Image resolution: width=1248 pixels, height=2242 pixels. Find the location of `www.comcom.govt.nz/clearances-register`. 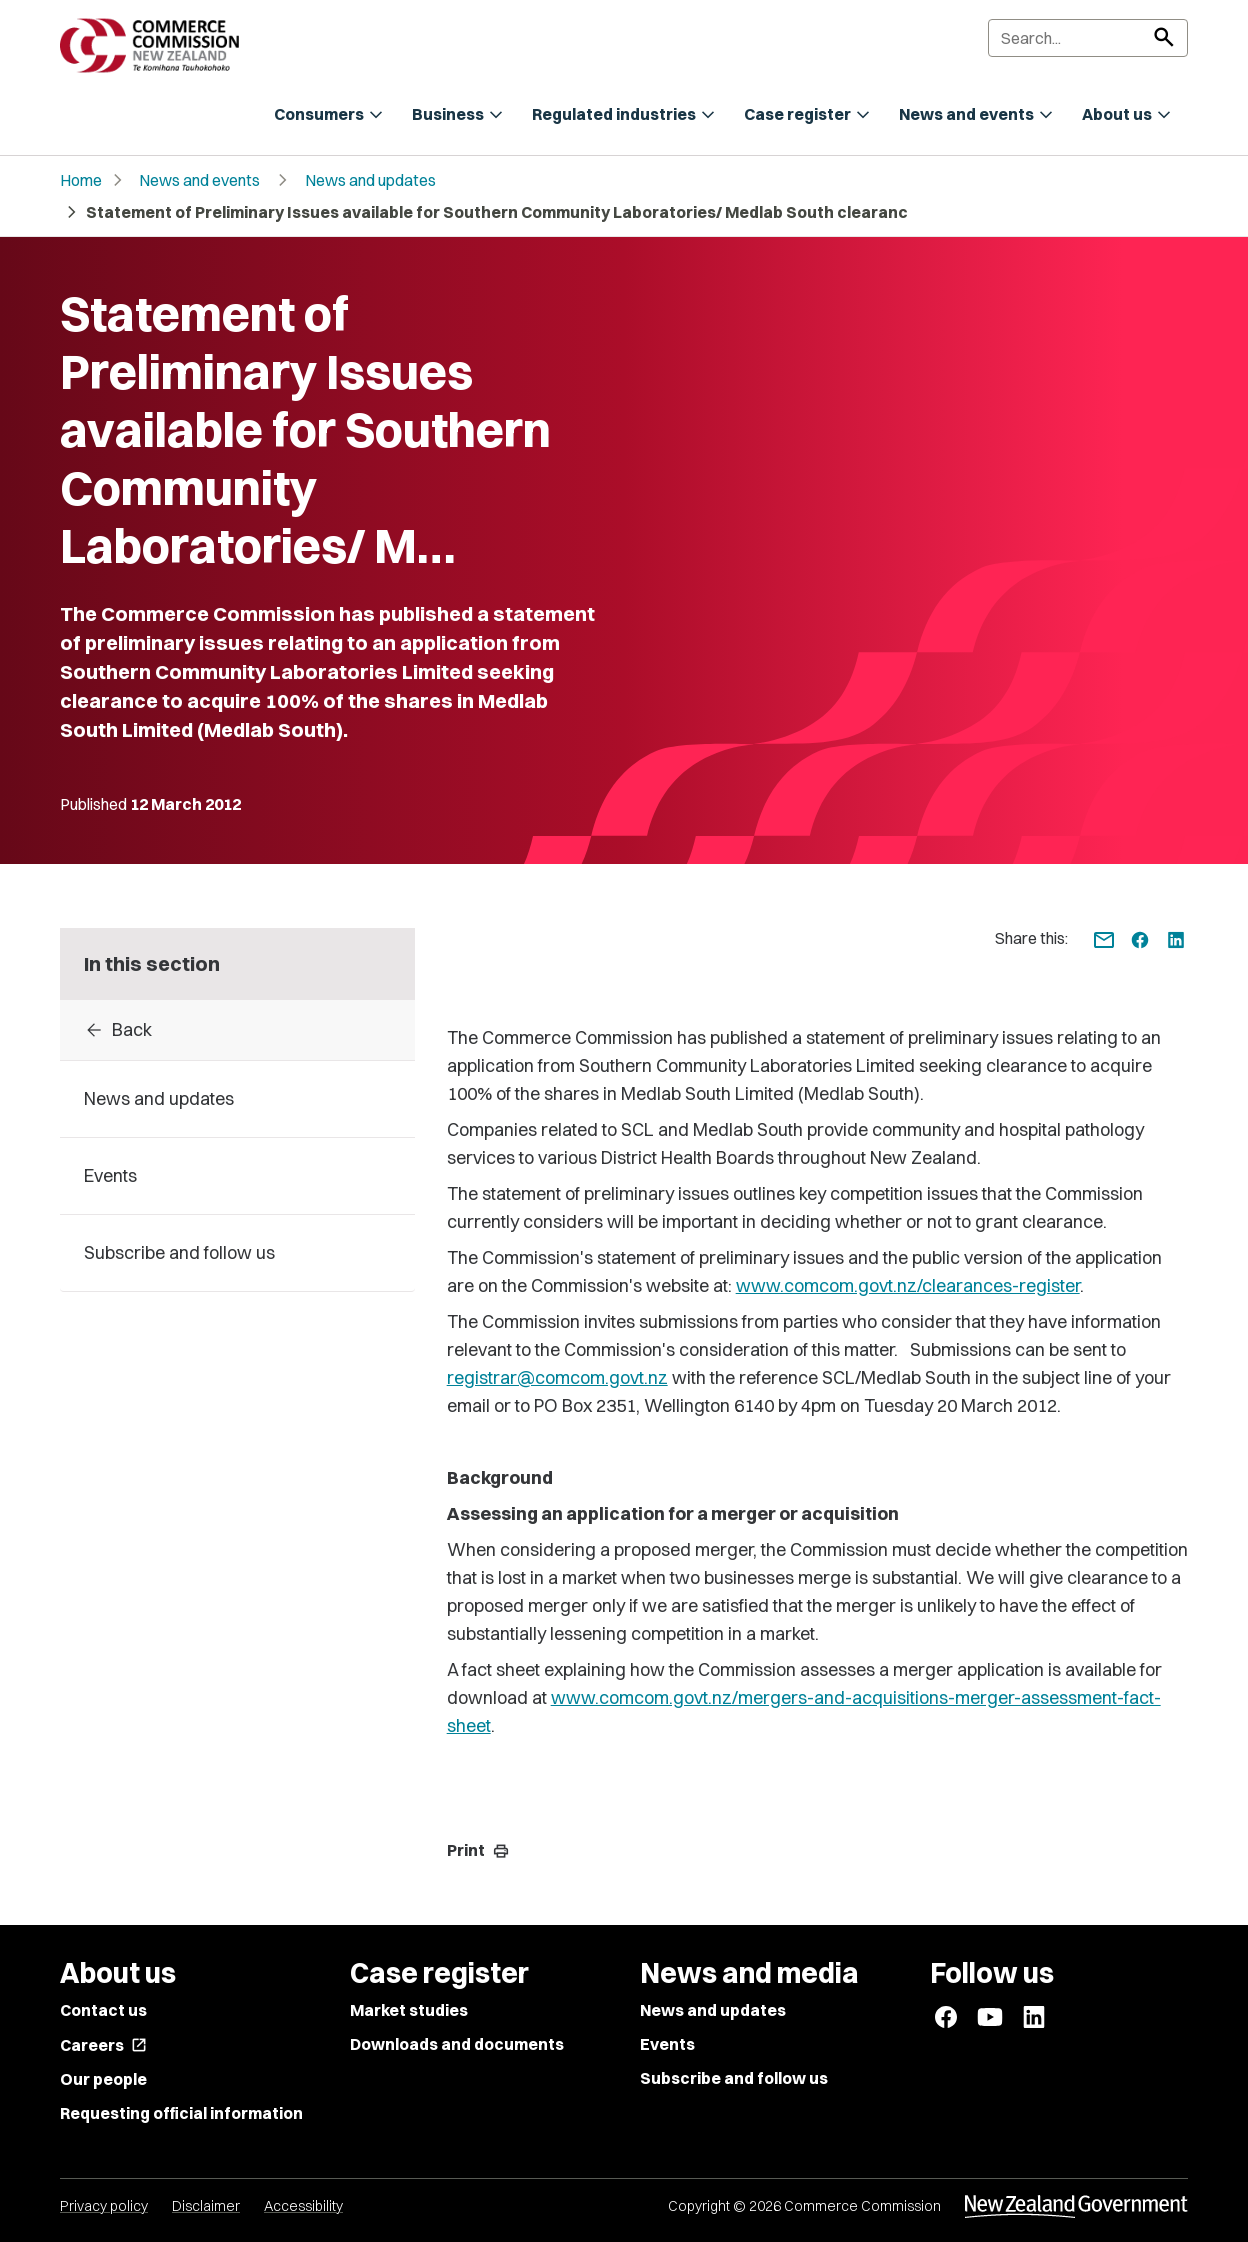

www.comcom.govt.nz/clearances-register is located at coordinates (908, 1285).